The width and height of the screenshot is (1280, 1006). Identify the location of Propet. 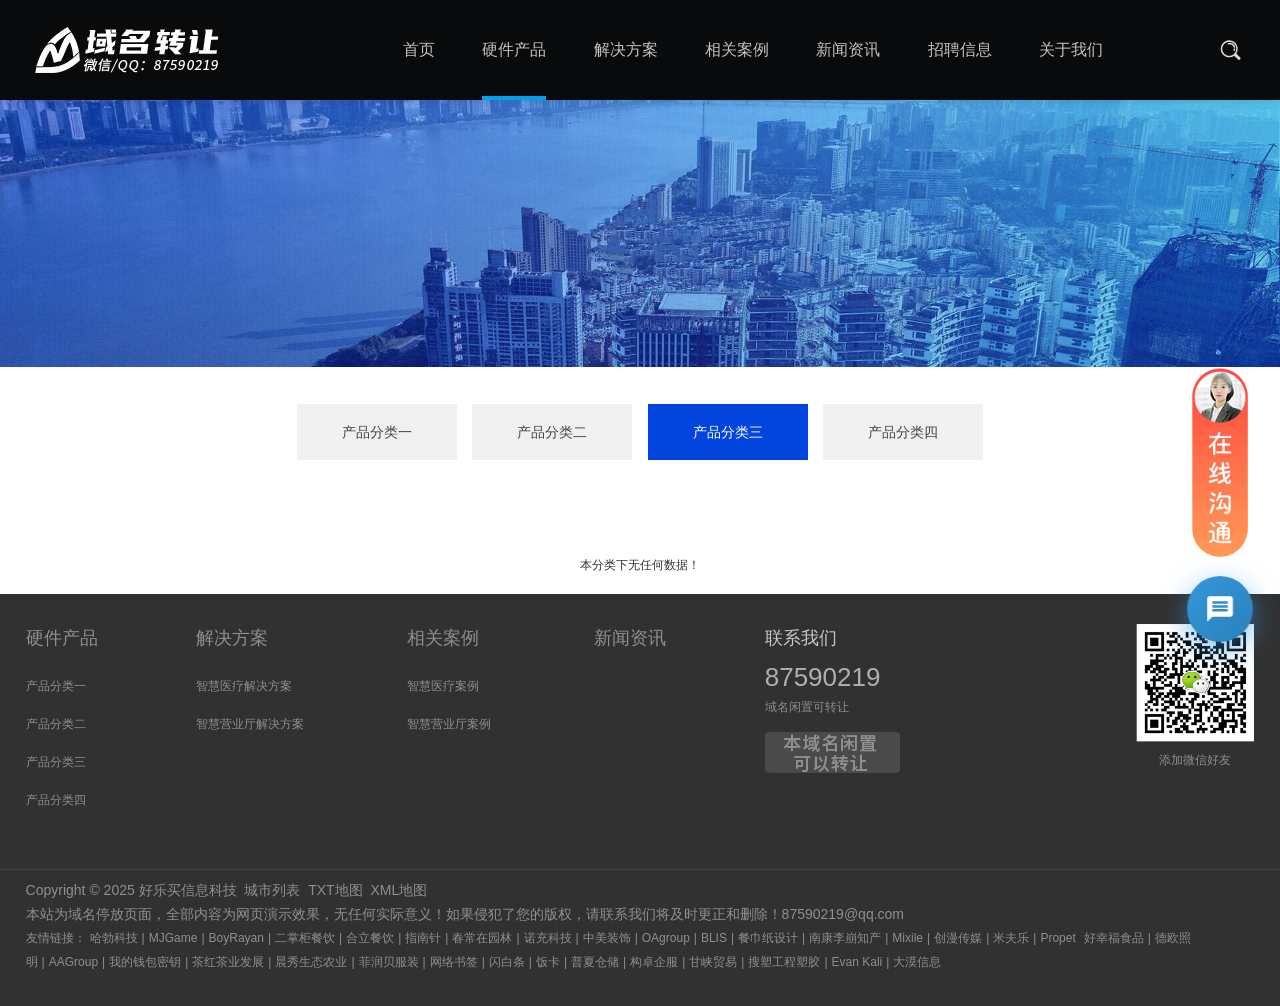
(1057, 938).